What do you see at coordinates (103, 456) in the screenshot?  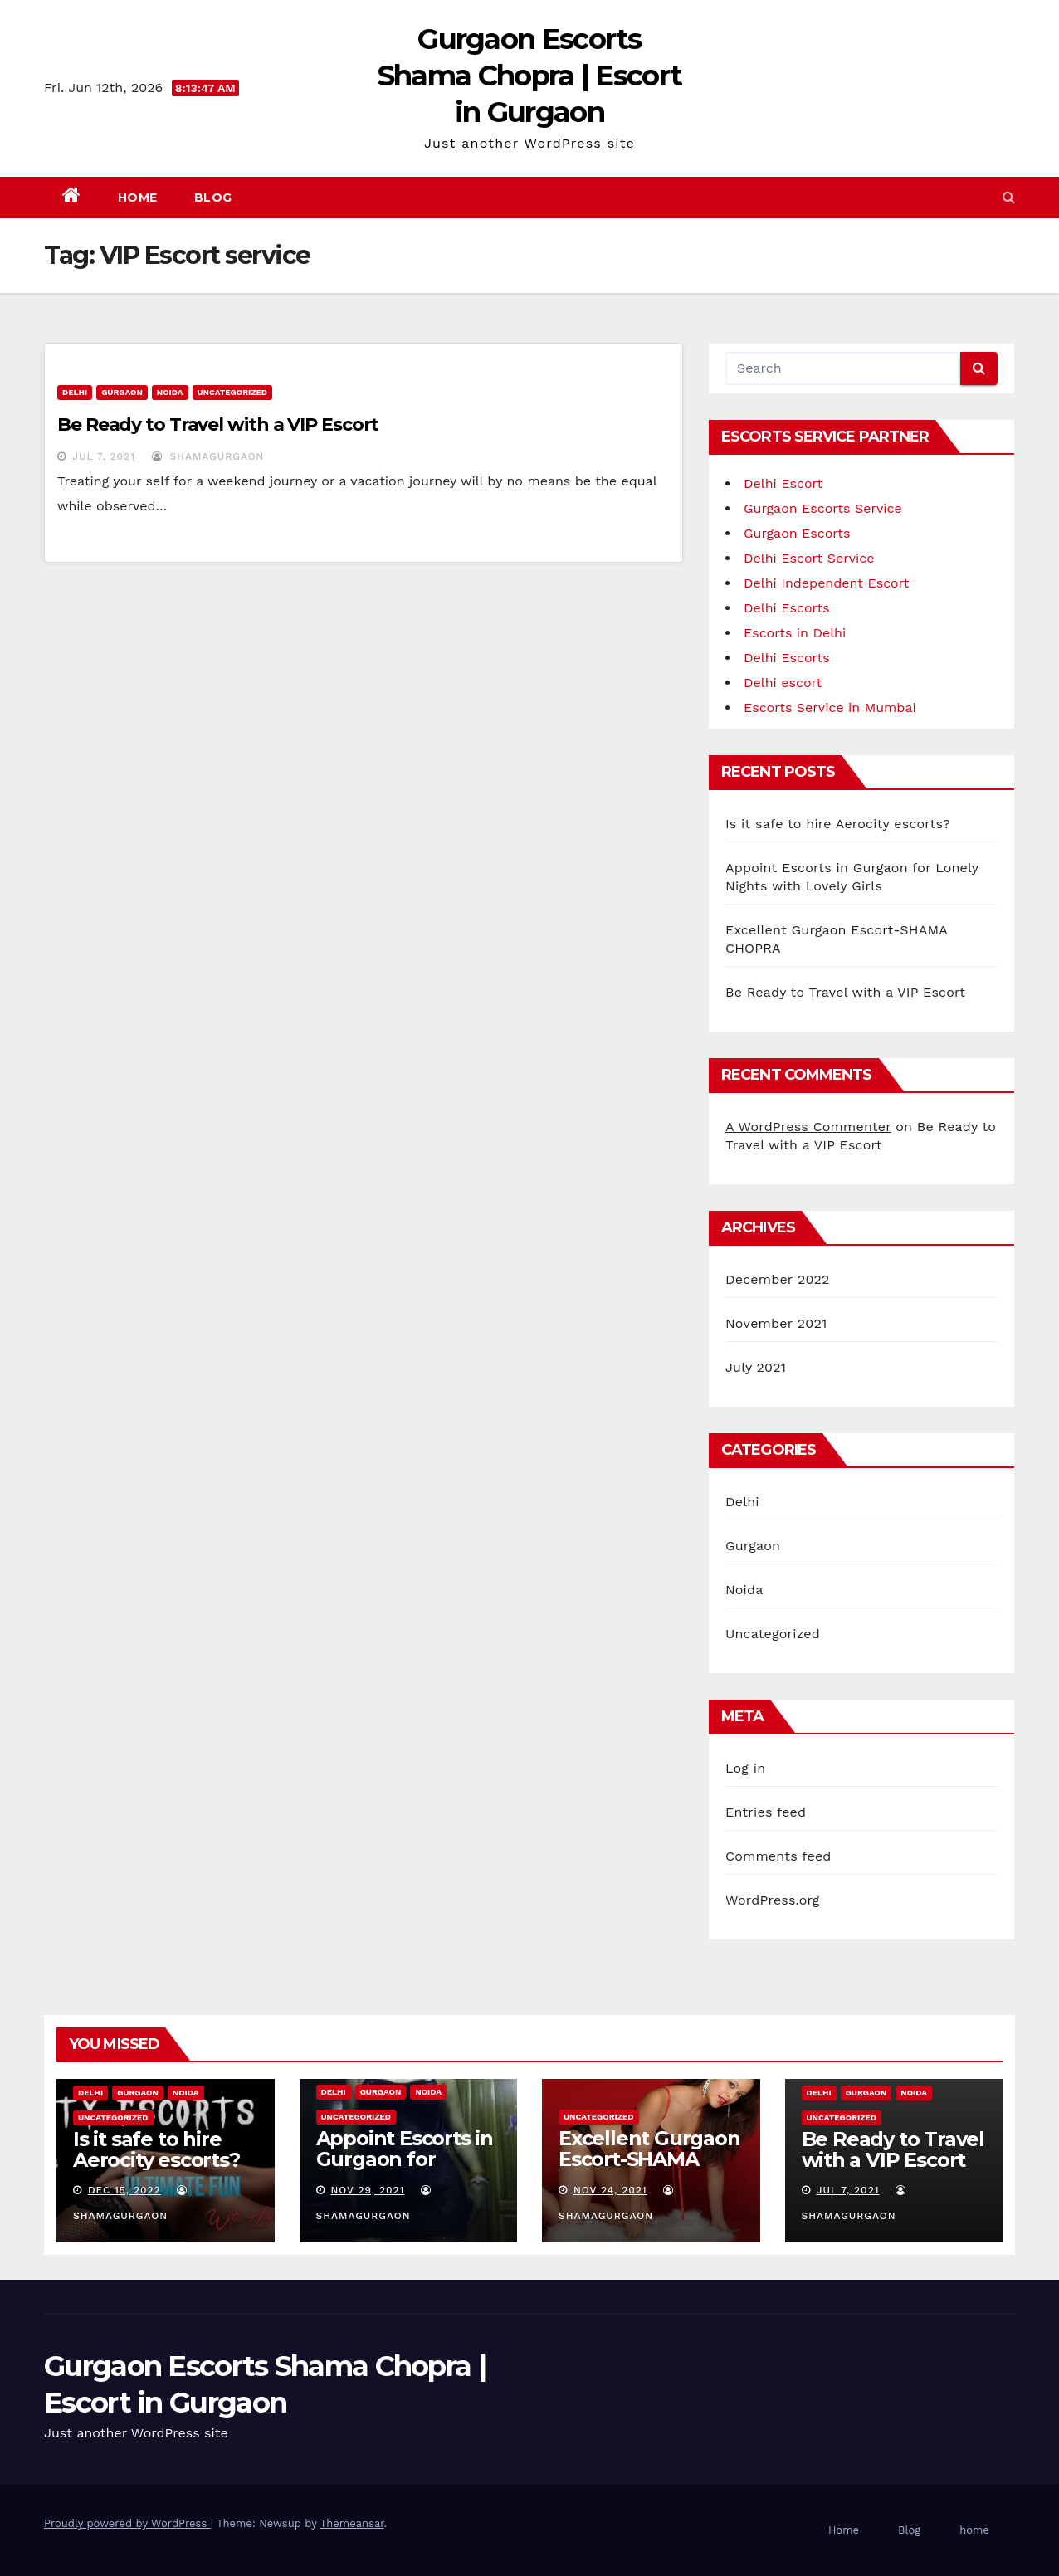 I see `Jul 7, 2021` at bounding box center [103, 456].